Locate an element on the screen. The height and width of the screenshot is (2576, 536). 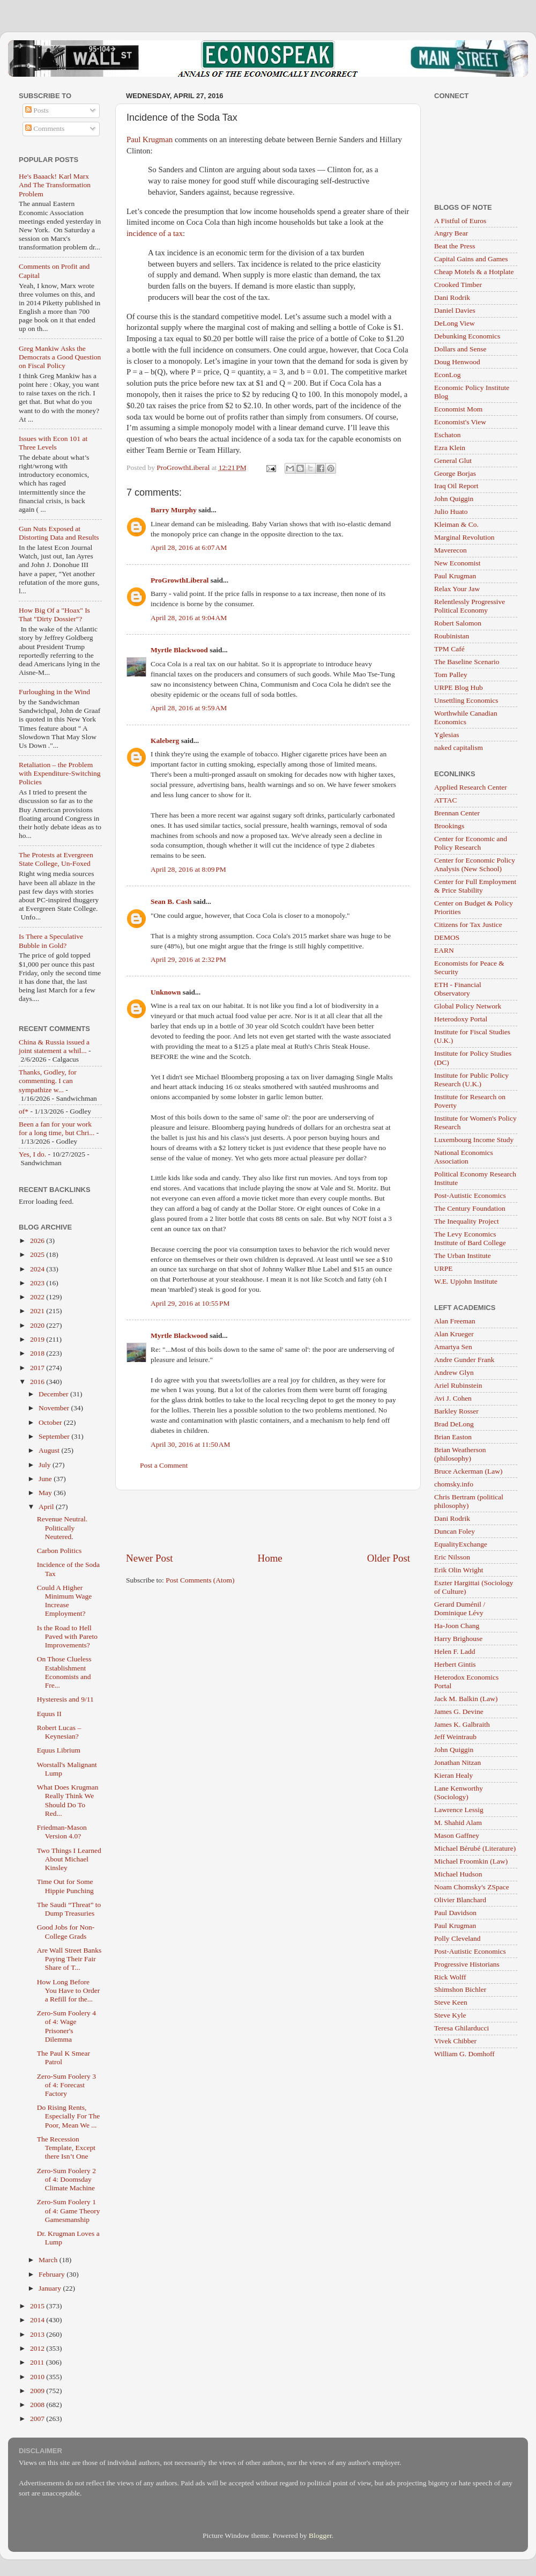
Amartya Sen is located at coordinates (453, 1347).